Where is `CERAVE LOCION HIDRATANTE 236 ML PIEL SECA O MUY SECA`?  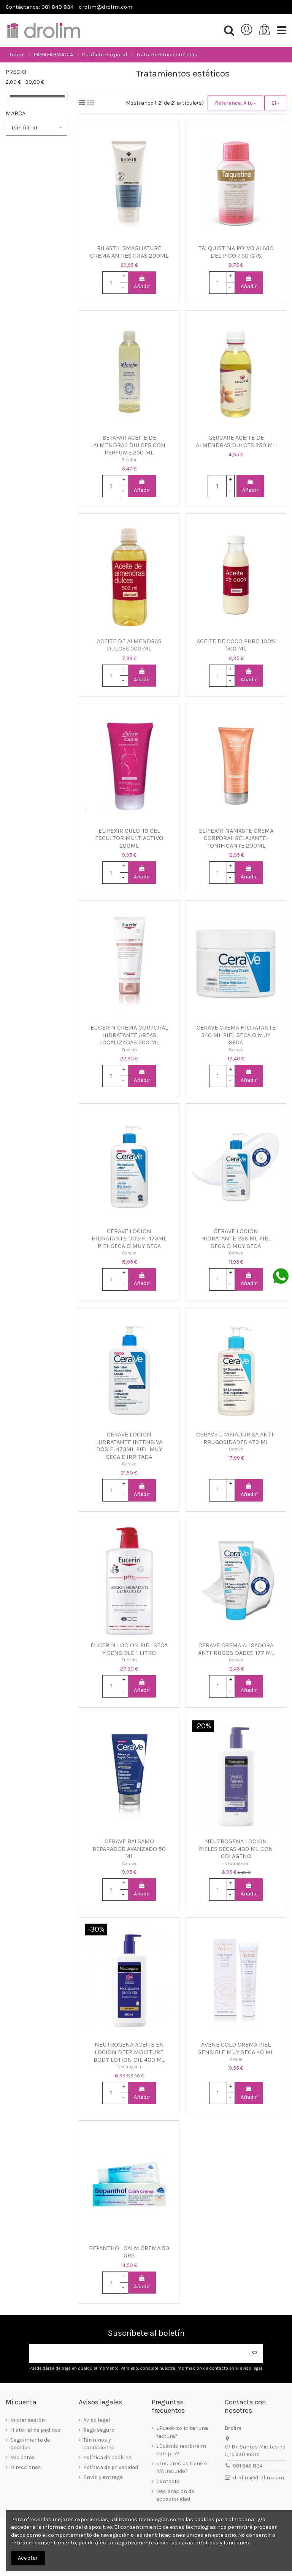
CERAVE LOCION HIDRATANTE 236 ML PIEL SECA O MUY SECA is located at coordinates (236, 1238).